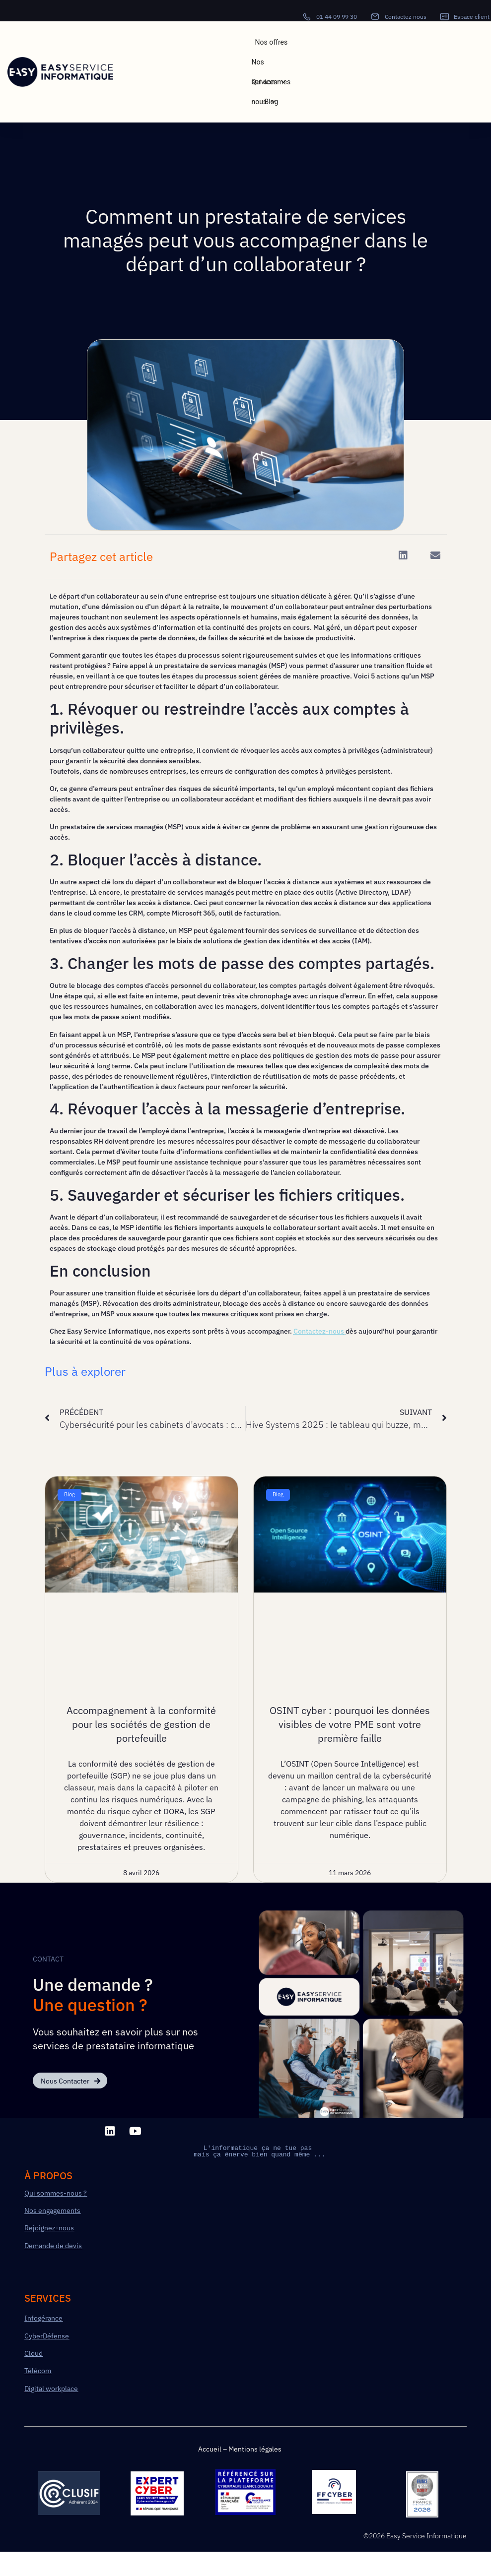 The width and height of the screenshot is (491, 2576). What do you see at coordinates (33, 2353) in the screenshot?
I see `Cloud` at bounding box center [33, 2353].